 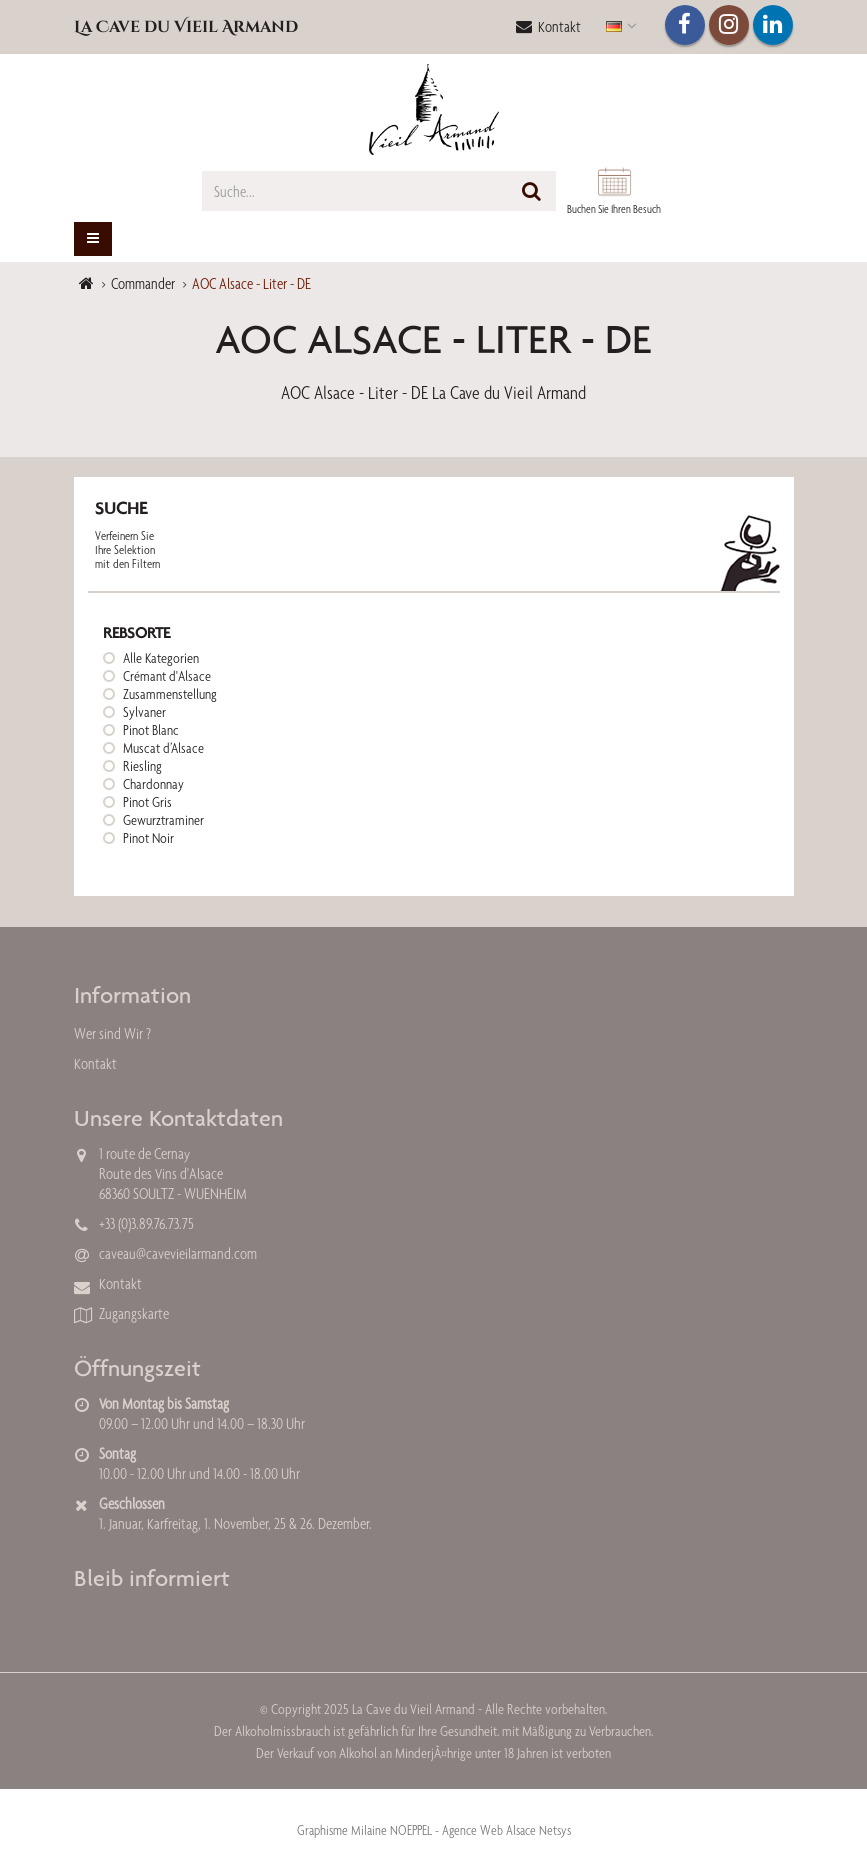 What do you see at coordinates (161, 658) in the screenshot?
I see `Alle Kategorien` at bounding box center [161, 658].